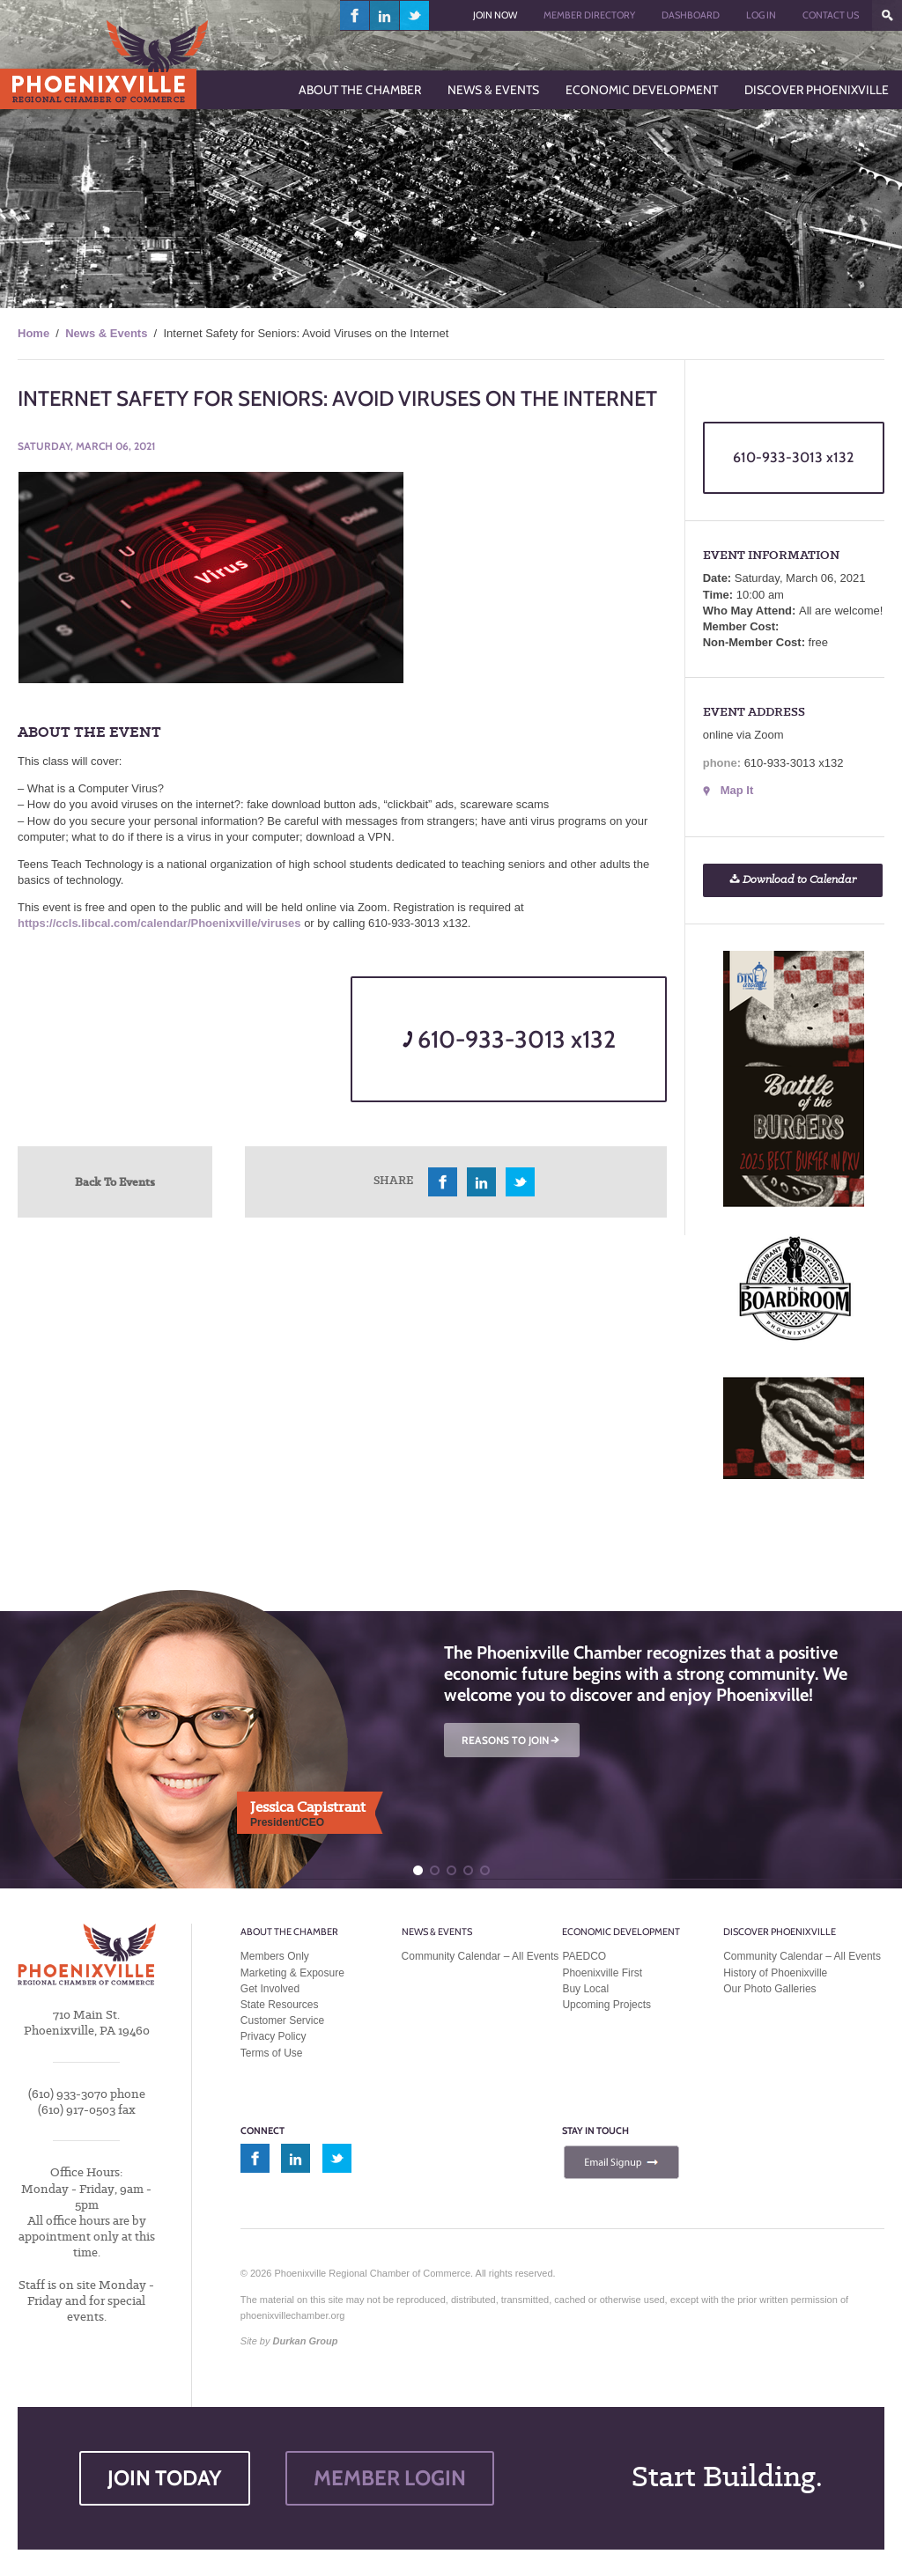 This screenshot has height=2576, width=902. What do you see at coordinates (691, 15) in the screenshot?
I see `Dashboard` at bounding box center [691, 15].